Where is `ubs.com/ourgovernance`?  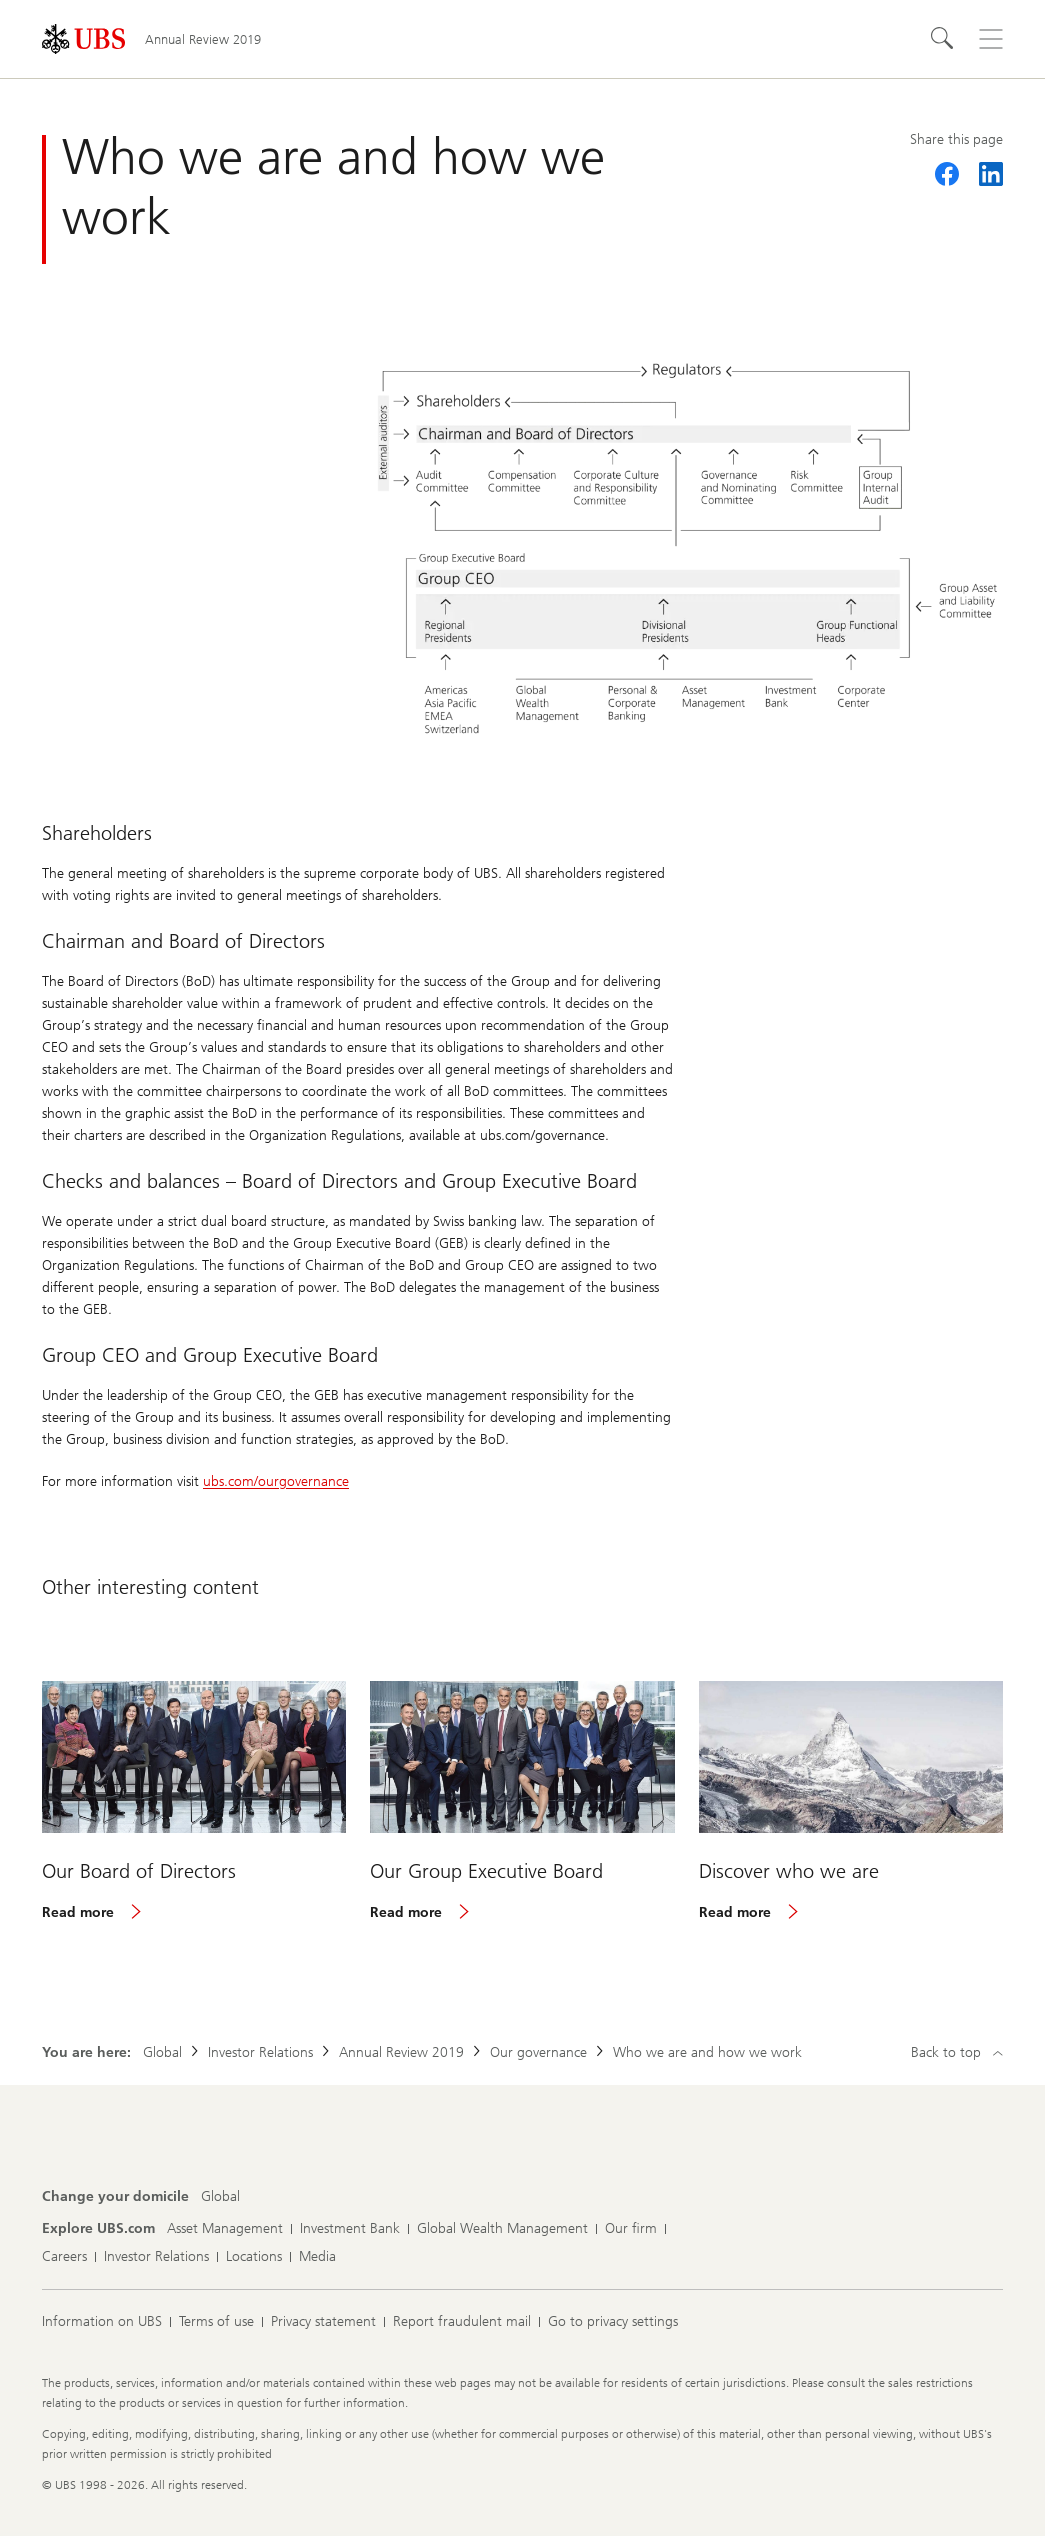
ubs.com/ourgovernance is located at coordinates (276, 1481).